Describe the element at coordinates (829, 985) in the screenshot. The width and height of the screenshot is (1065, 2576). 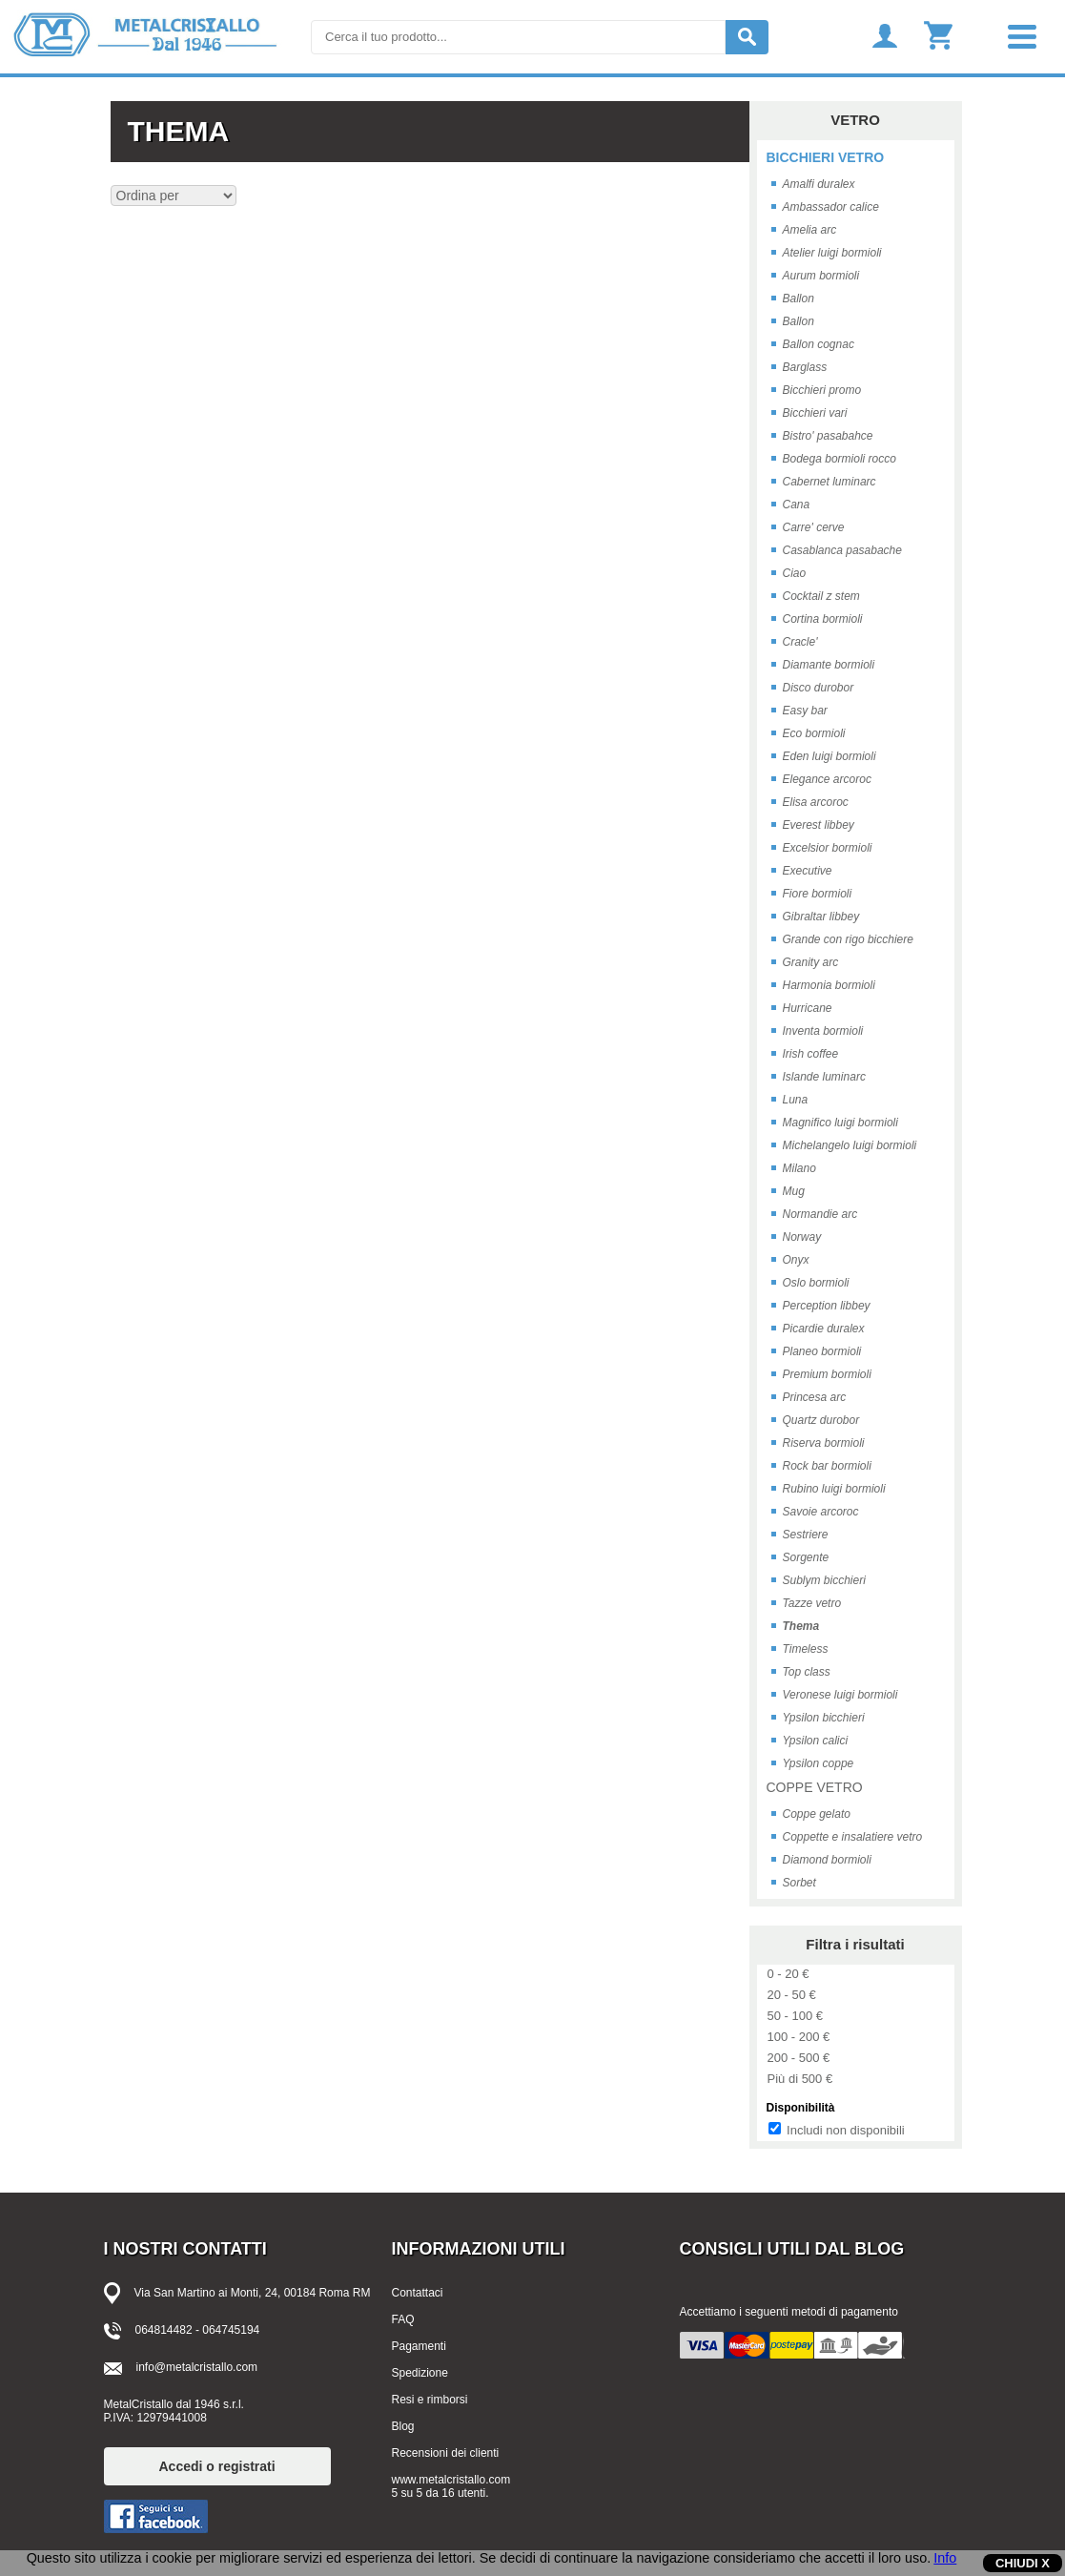
I see `Harmonia bormioli` at that location.